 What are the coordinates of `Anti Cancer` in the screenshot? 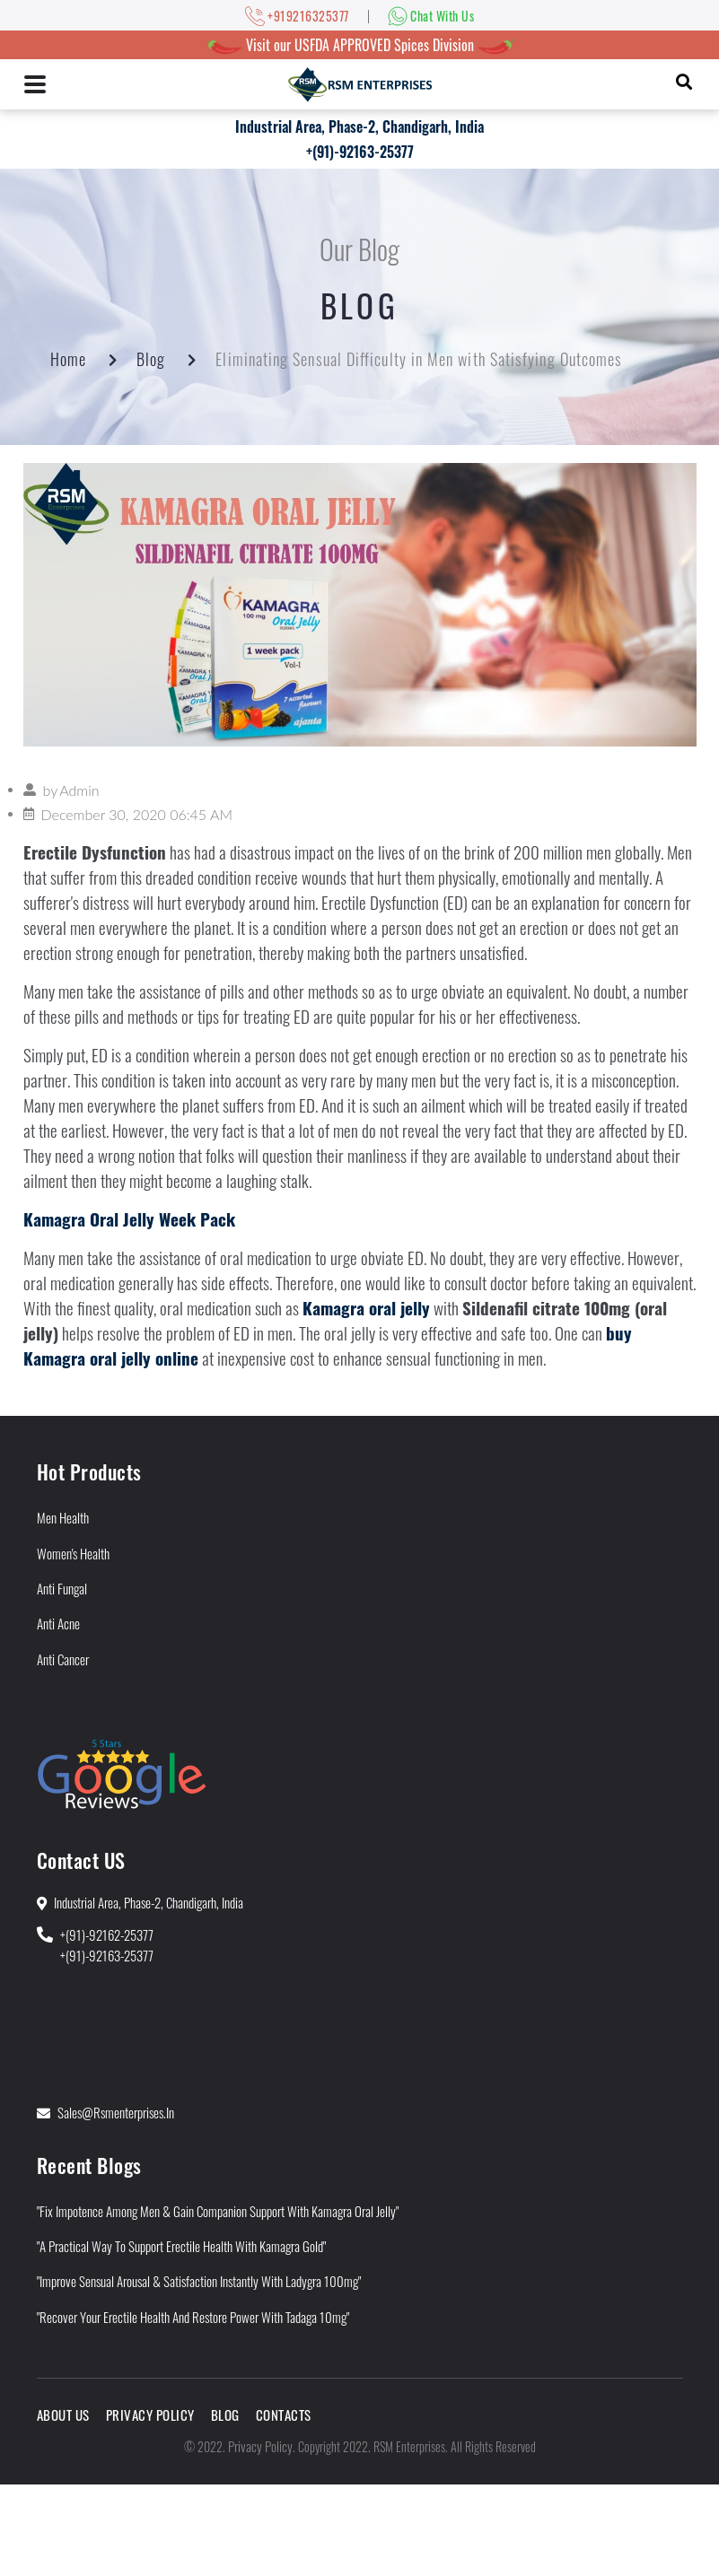 It's located at (63, 1659).